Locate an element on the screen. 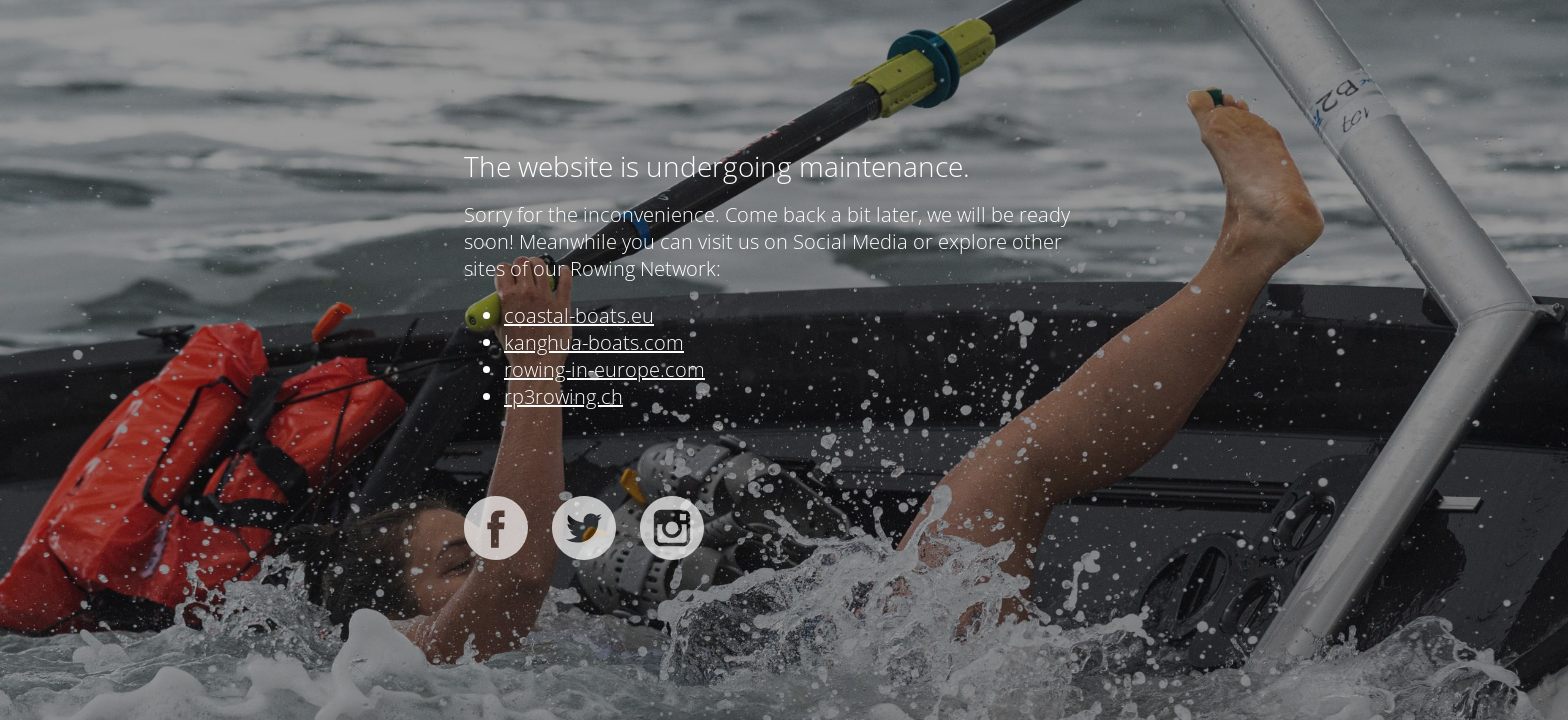 This screenshot has height=720, width=1568. rp3rowing.ch is located at coordinates (563, 396).